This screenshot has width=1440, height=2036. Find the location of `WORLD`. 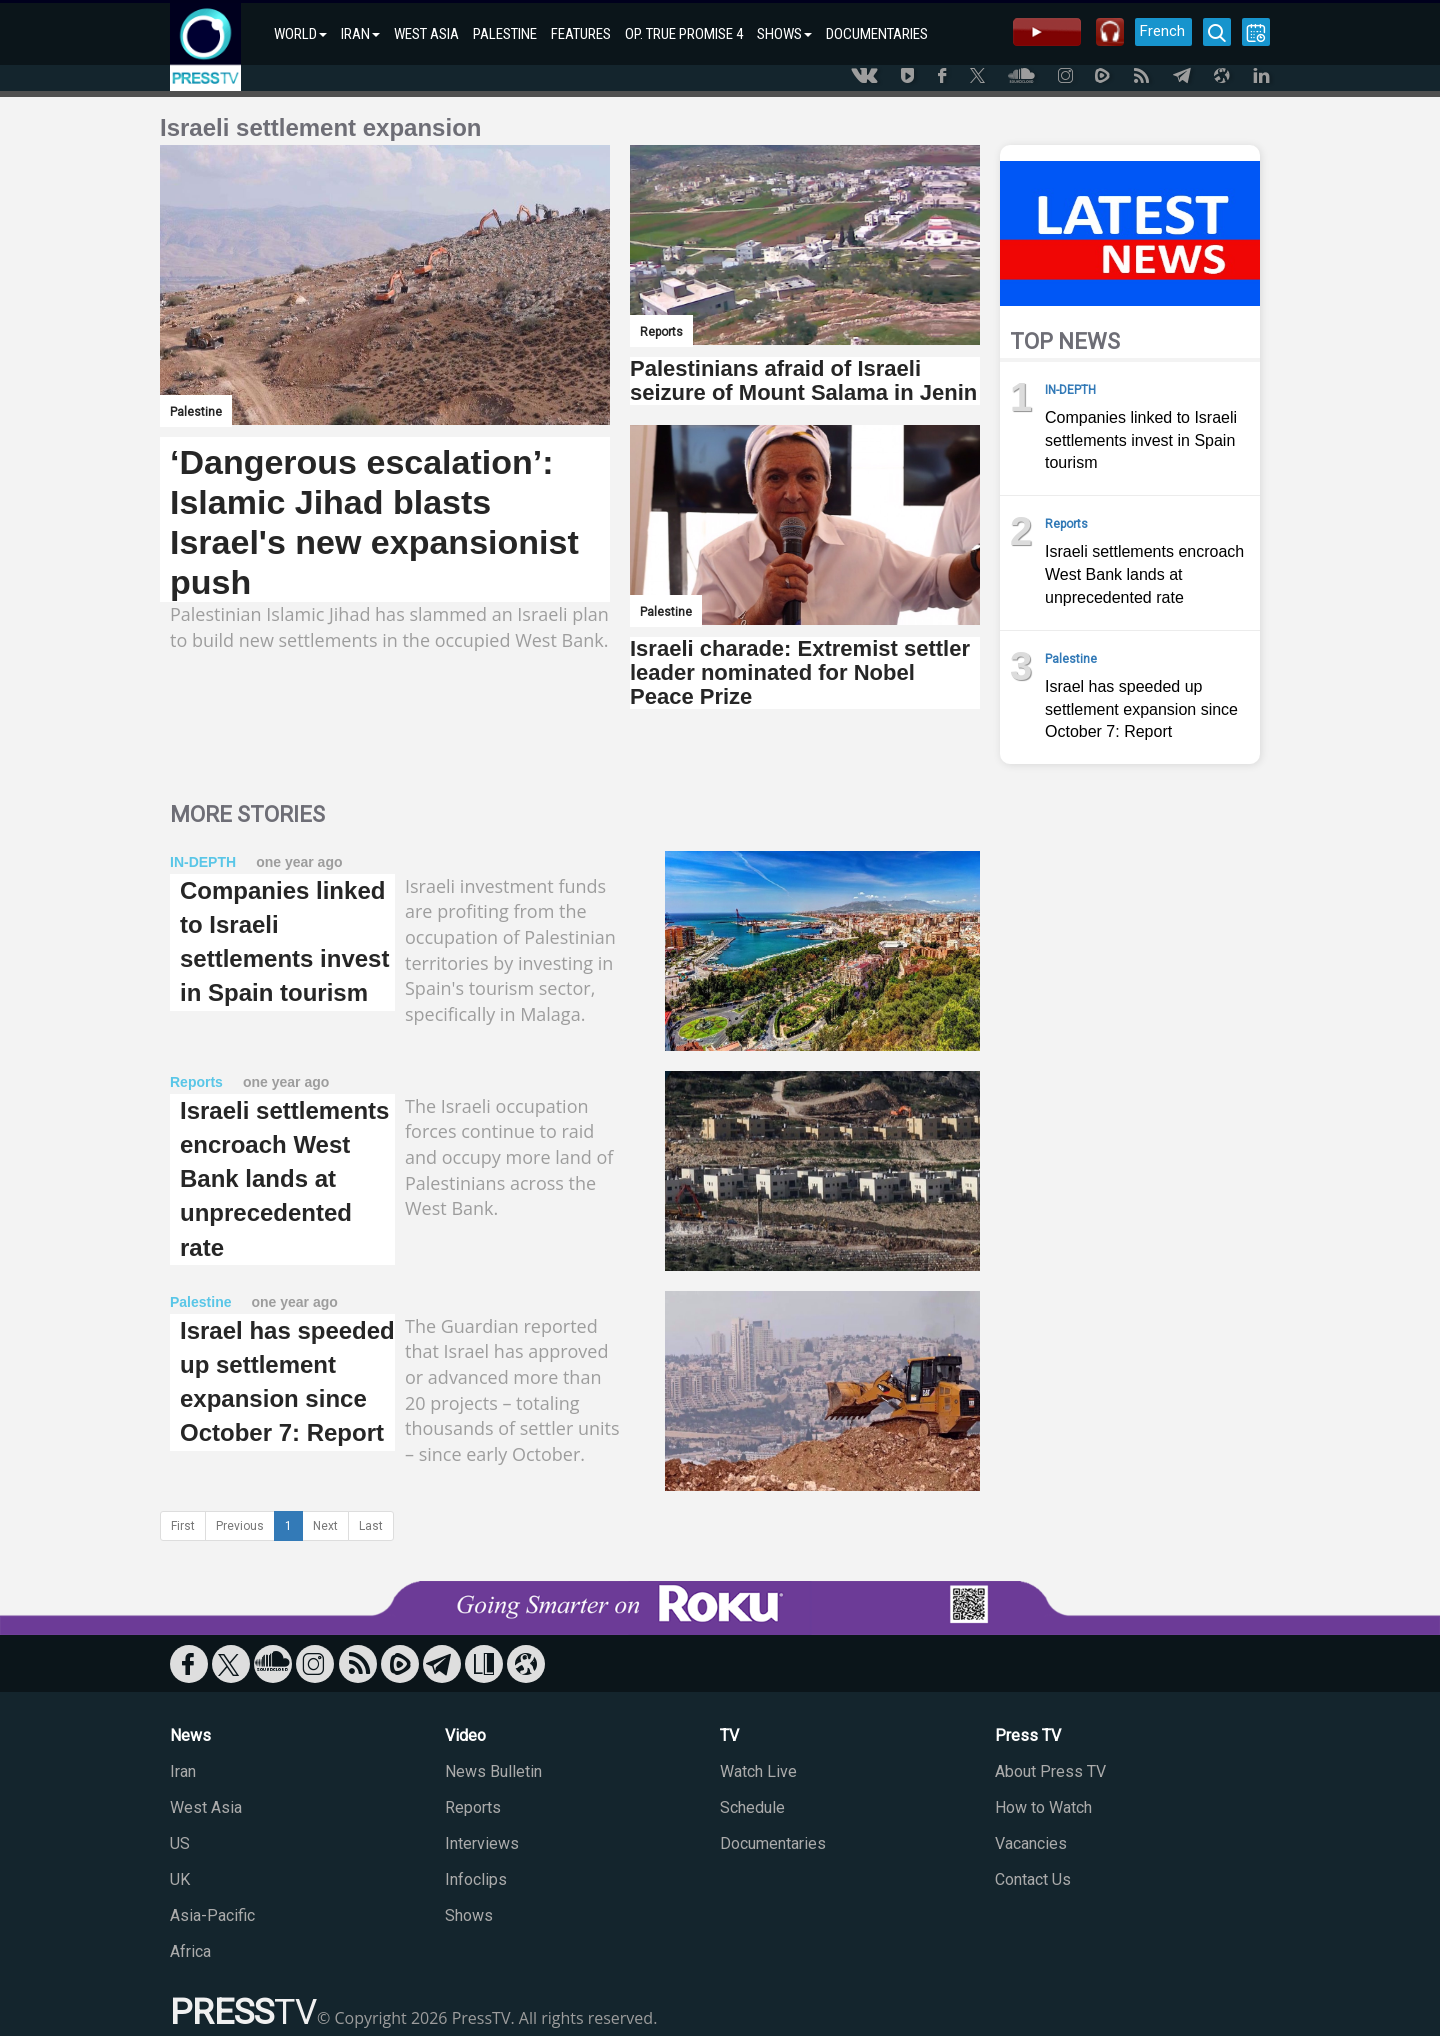

WORLD is located at coordinates (300, 34).